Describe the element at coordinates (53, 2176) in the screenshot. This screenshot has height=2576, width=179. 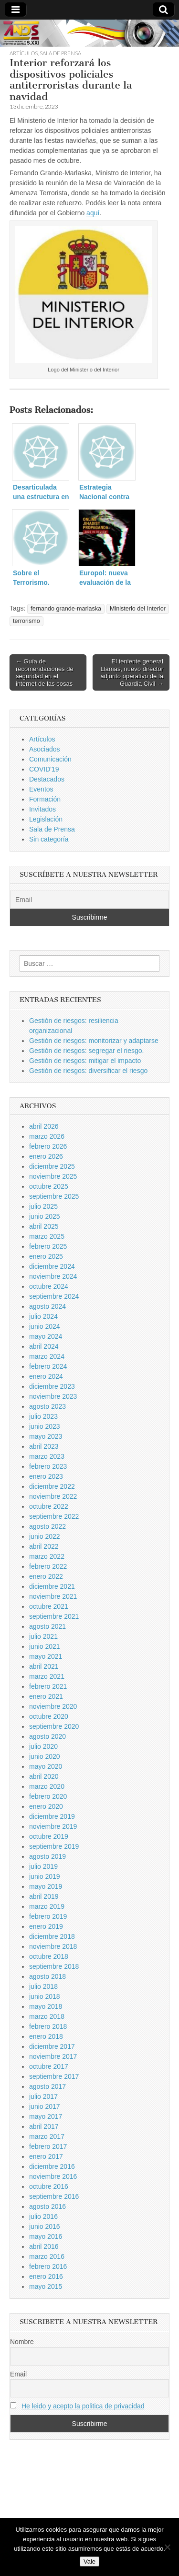
I see `noviembre 2016` at that location.